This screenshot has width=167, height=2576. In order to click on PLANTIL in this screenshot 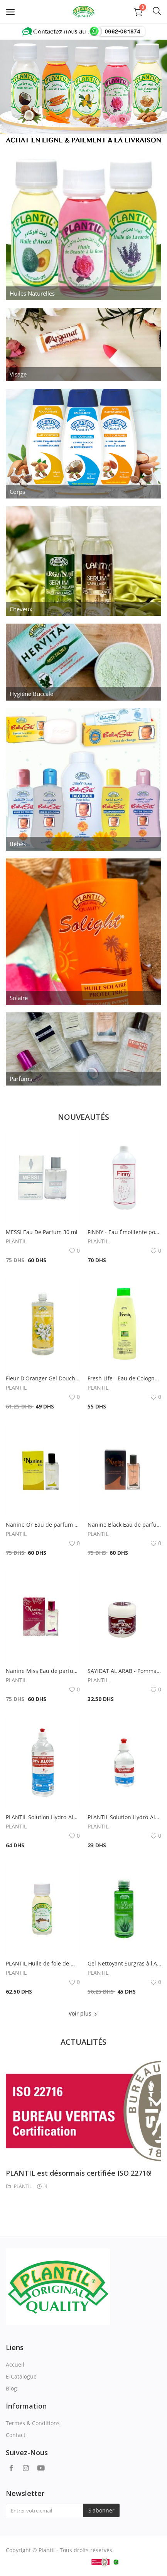, I will do `click(16, 1241)`.